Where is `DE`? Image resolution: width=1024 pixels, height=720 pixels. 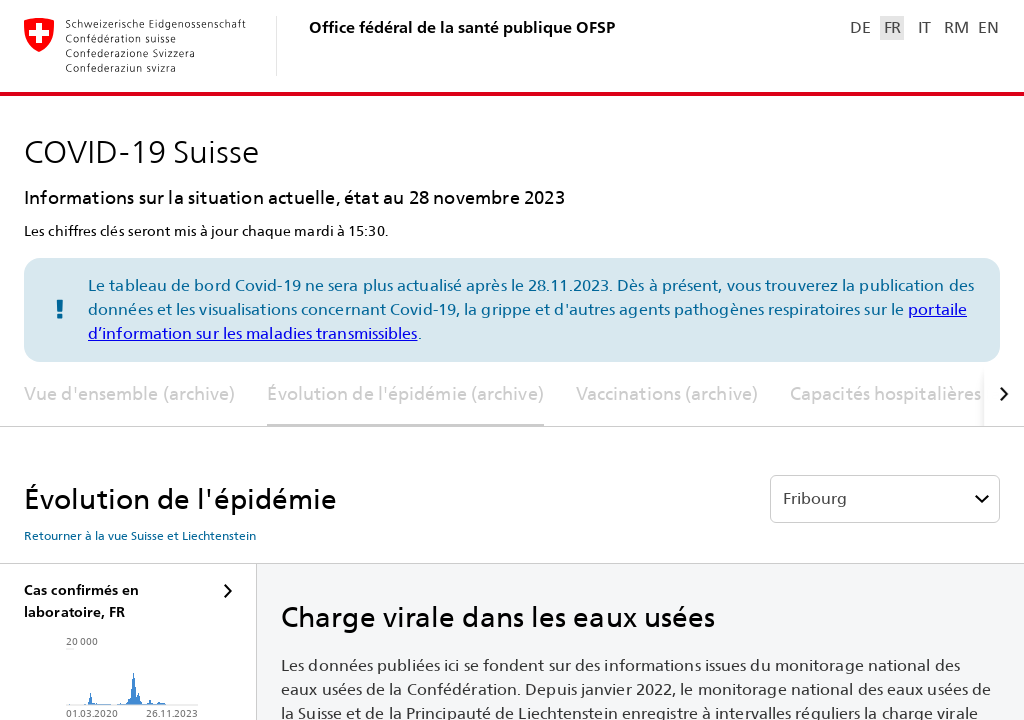 DE is located at coordinates (860, 27).